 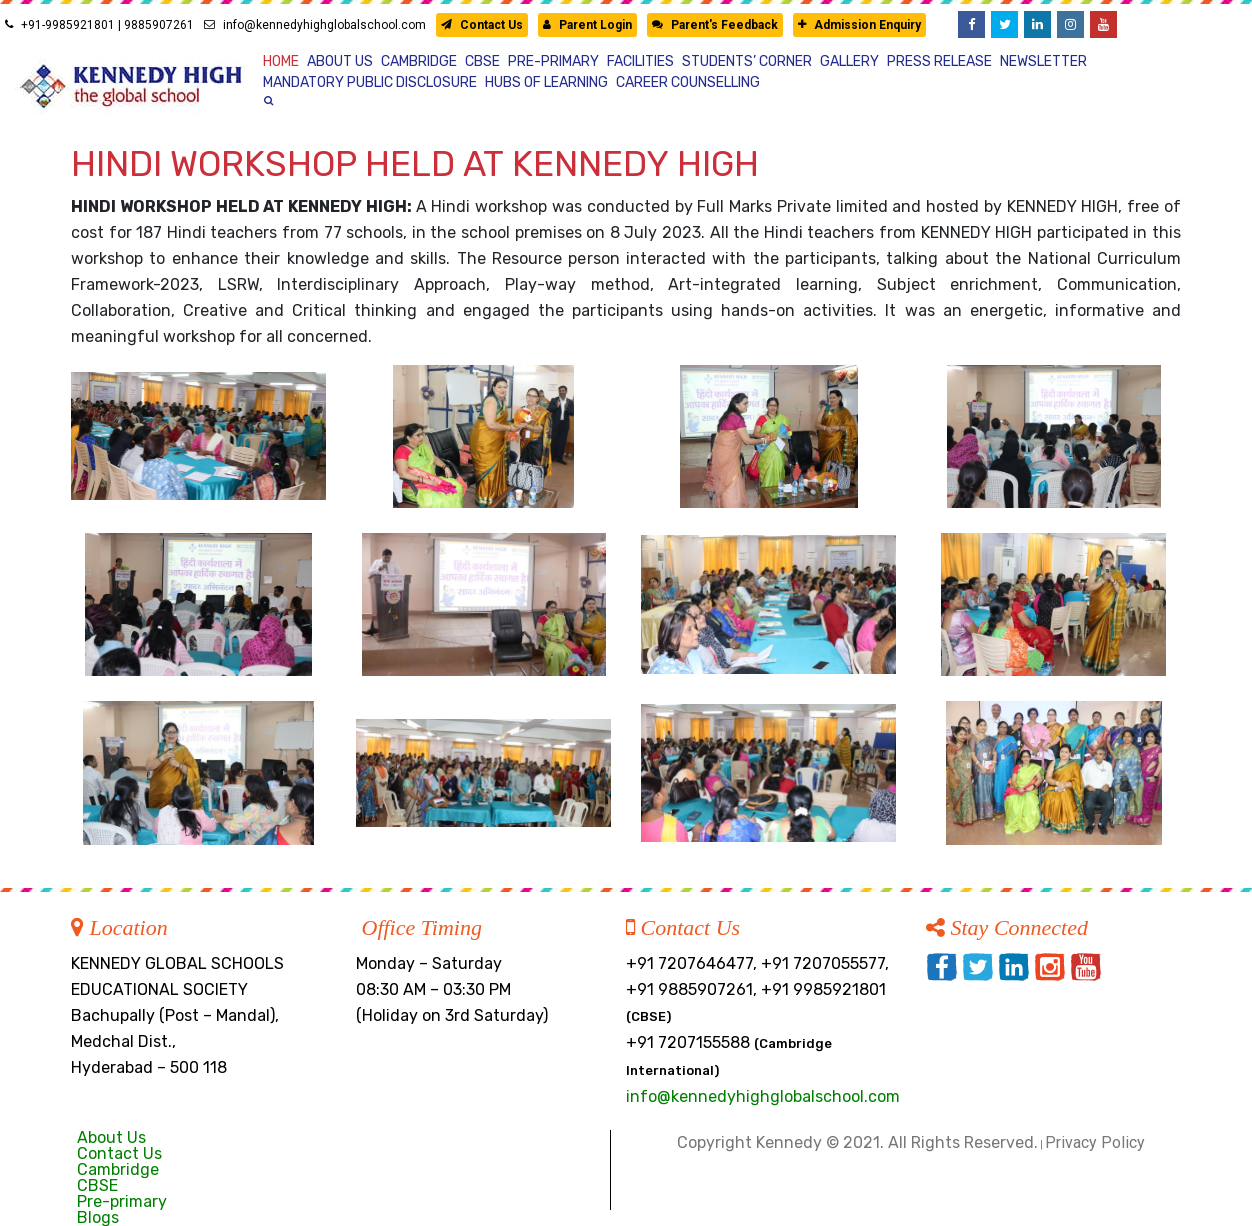 What do you see at coordinates (715, 25) in the screenshot?
I see `Parent's Feedback` at bounding box center [715, 25].